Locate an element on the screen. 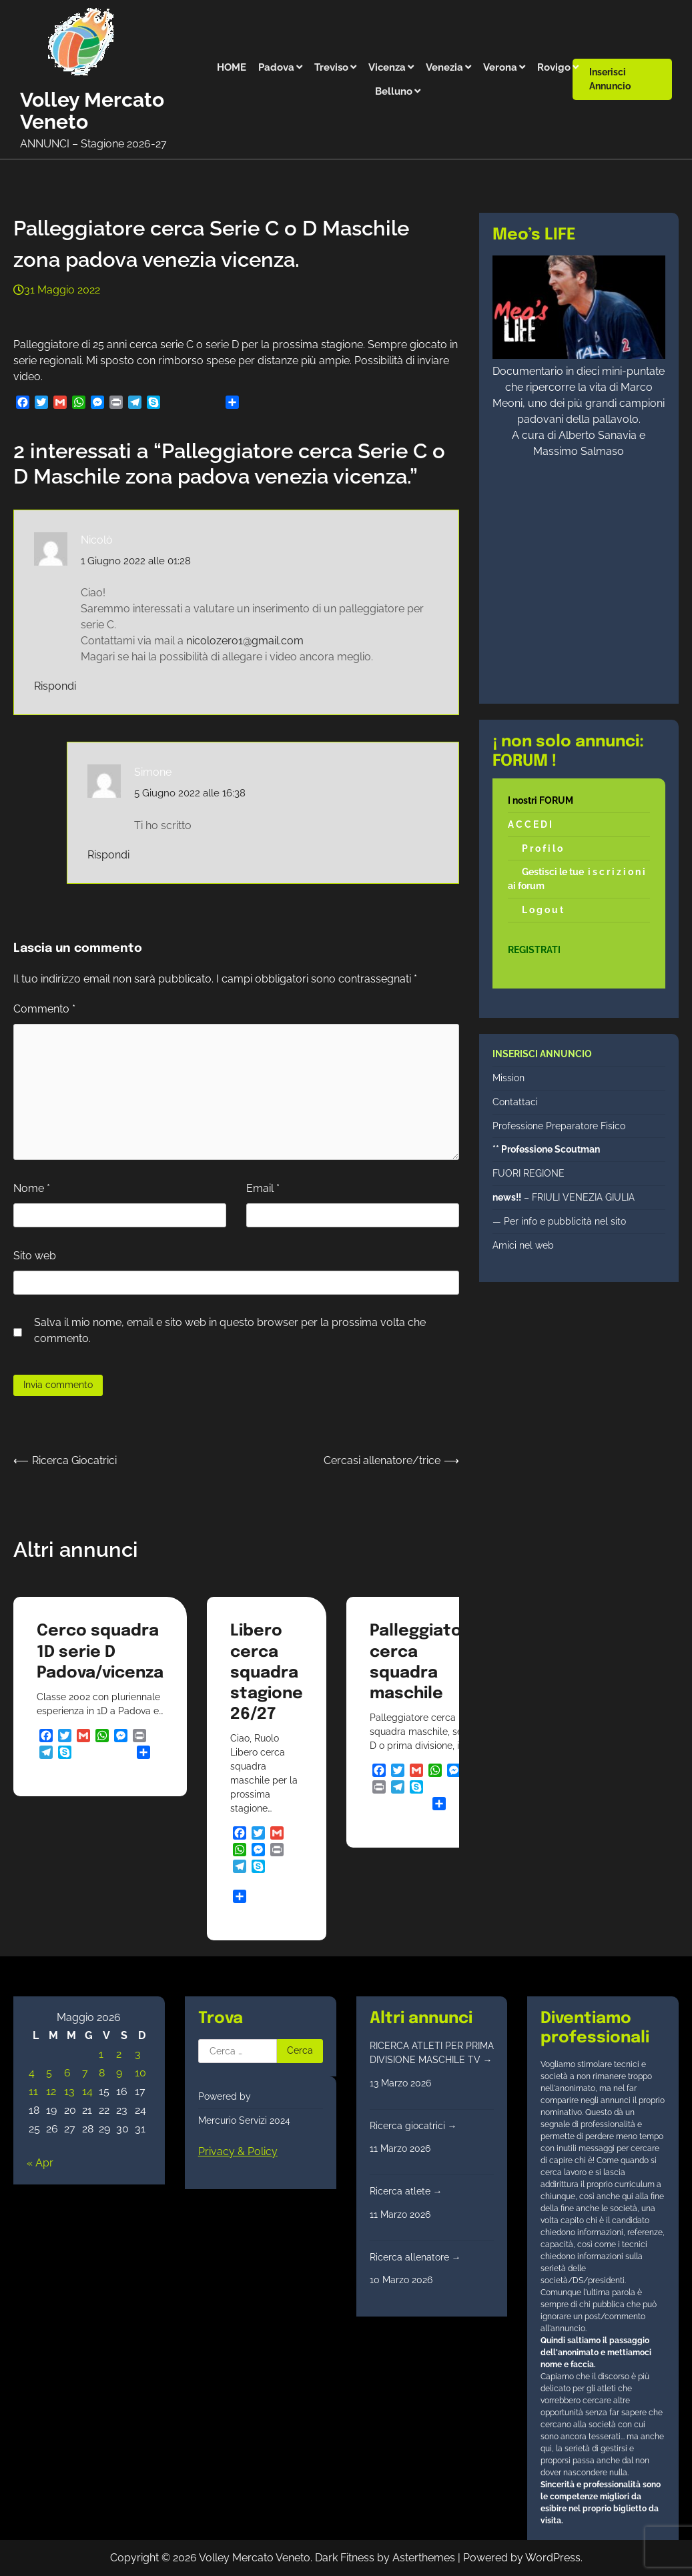  11 [Articoli pubblicati in 11 May 2026] is located at coordinates (33, 2091).